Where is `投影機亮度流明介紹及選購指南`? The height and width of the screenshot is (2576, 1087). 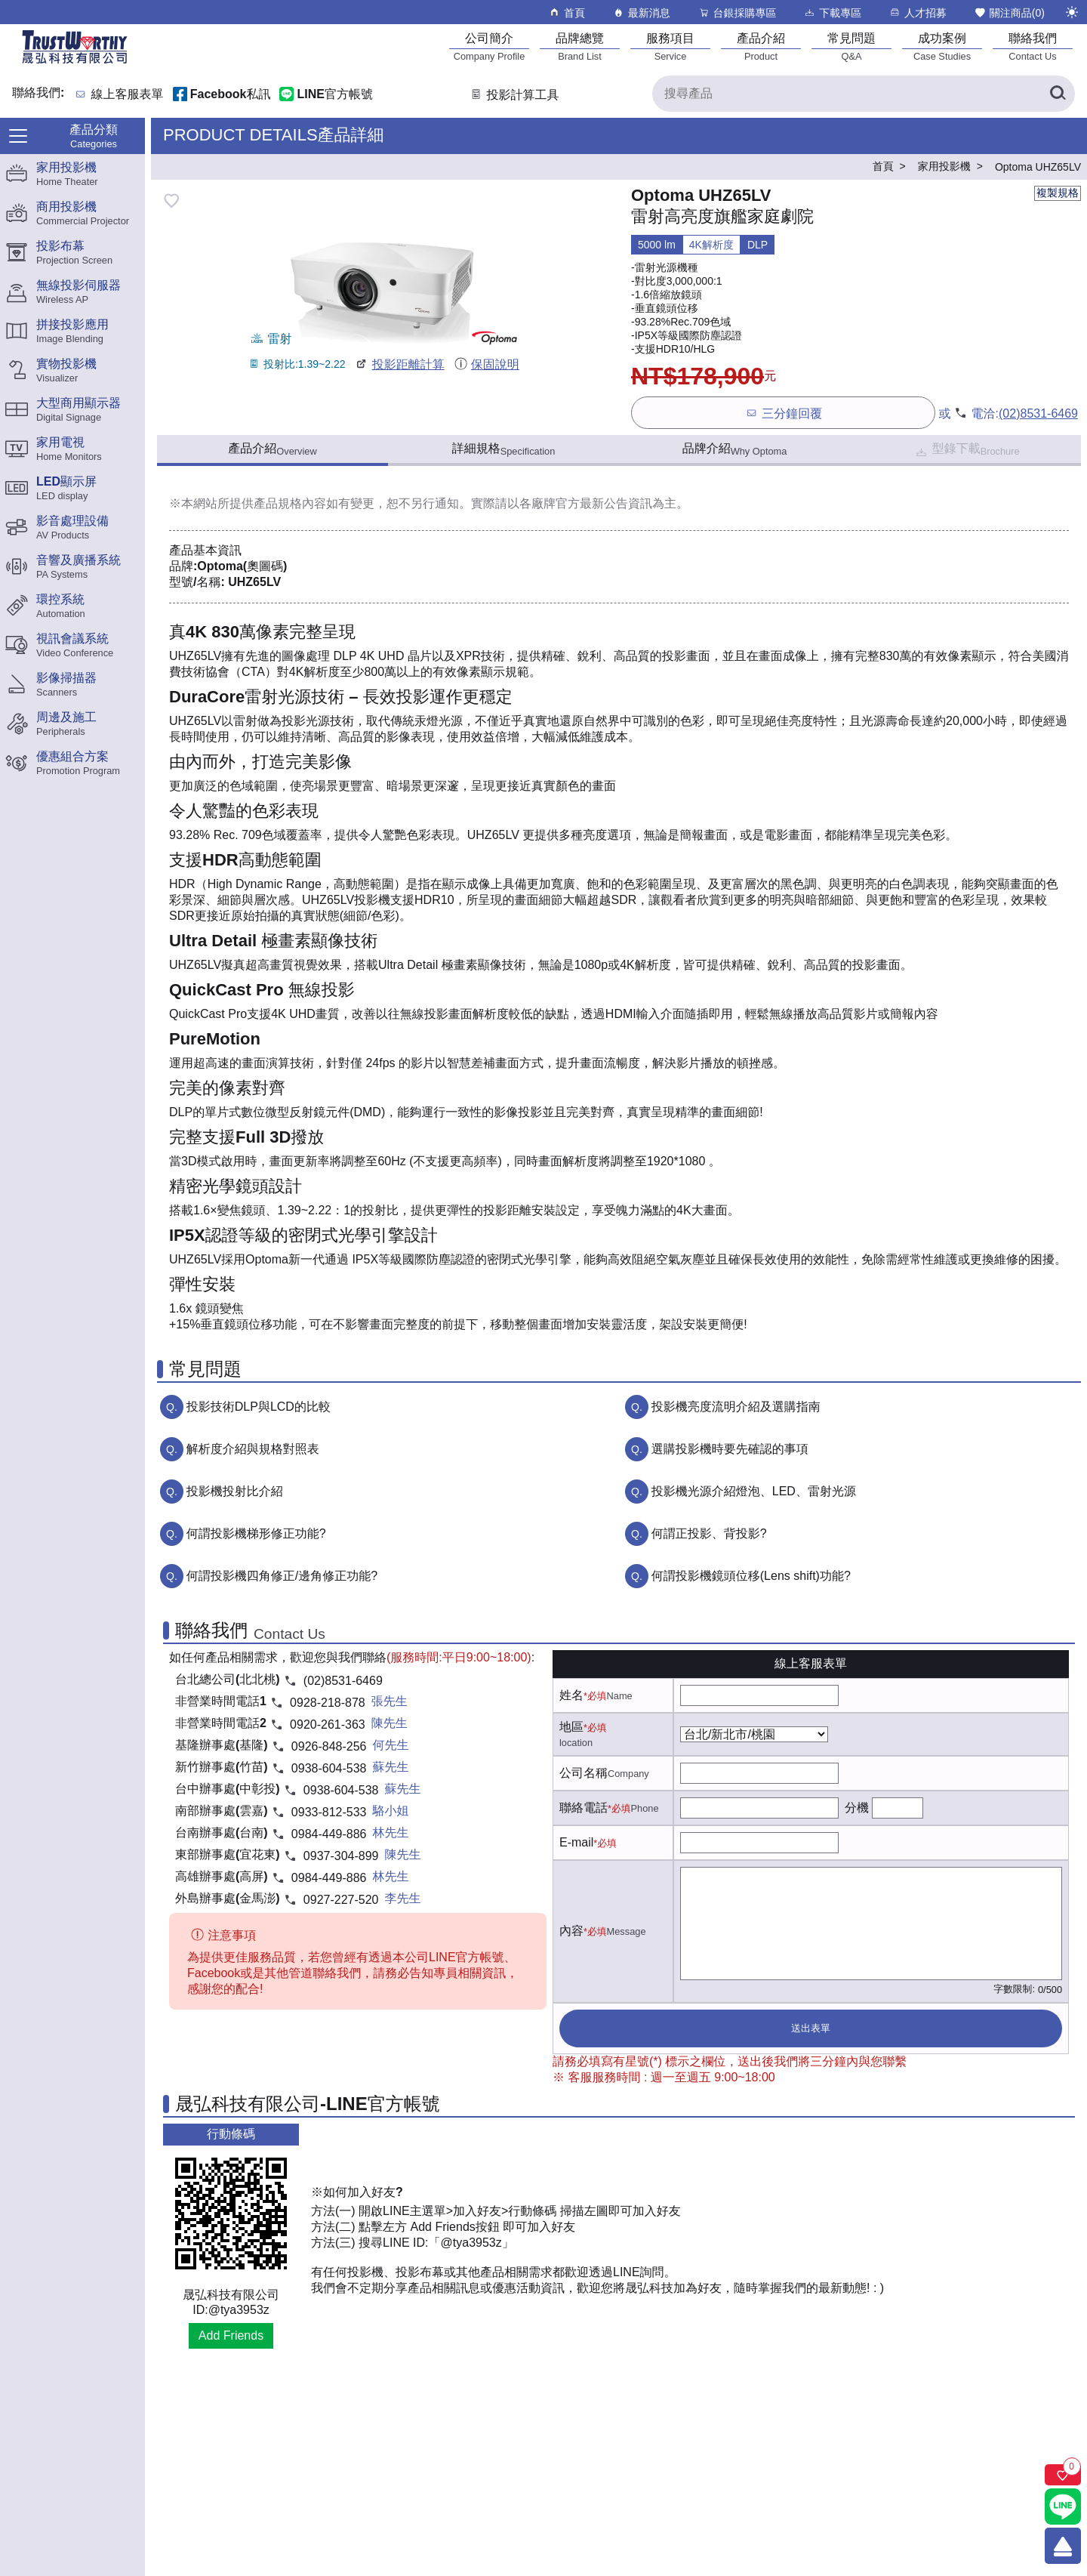
投影機亮度流明介紹及選購指南 is located at coordinates (736, 1406).